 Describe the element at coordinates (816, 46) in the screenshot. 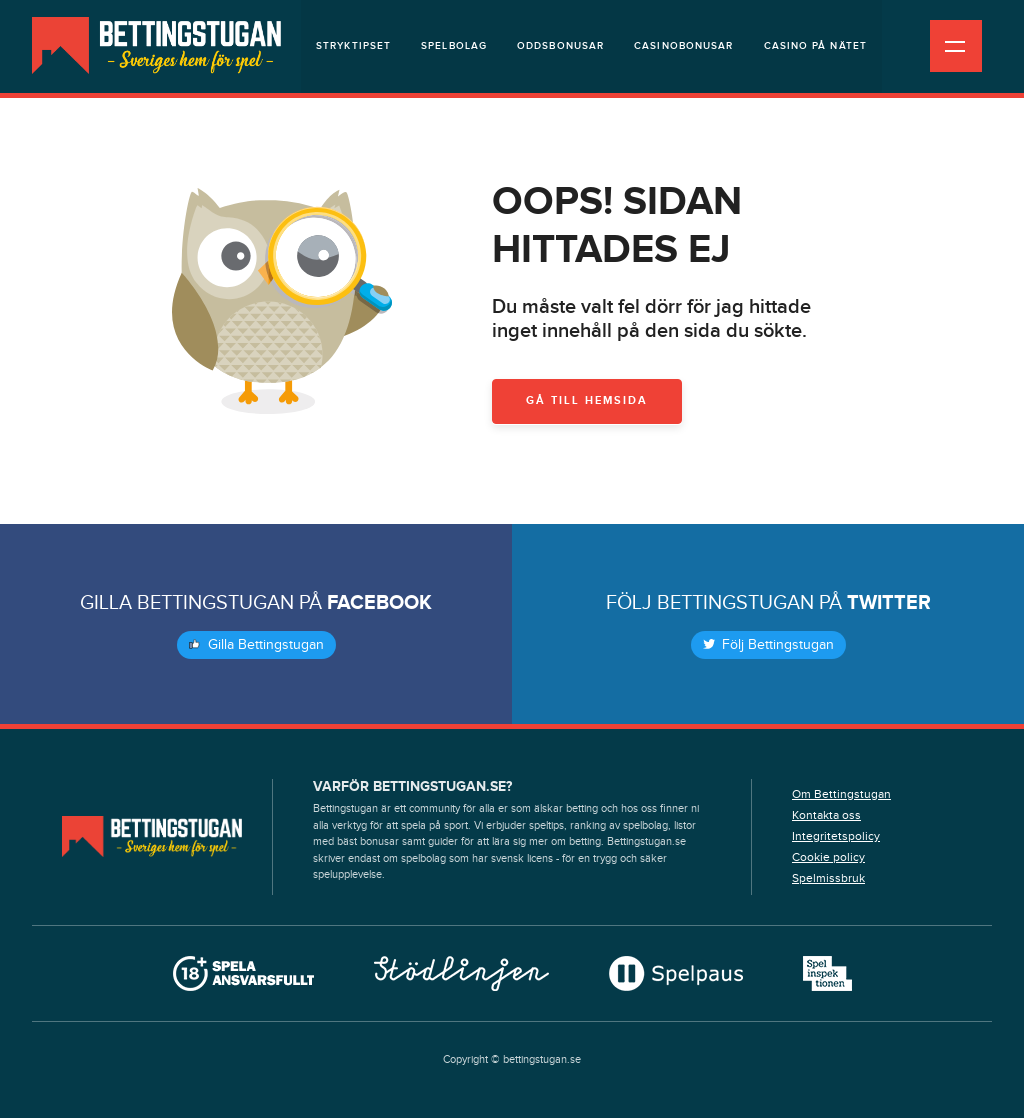

I see `Casino på nätet` at that location.